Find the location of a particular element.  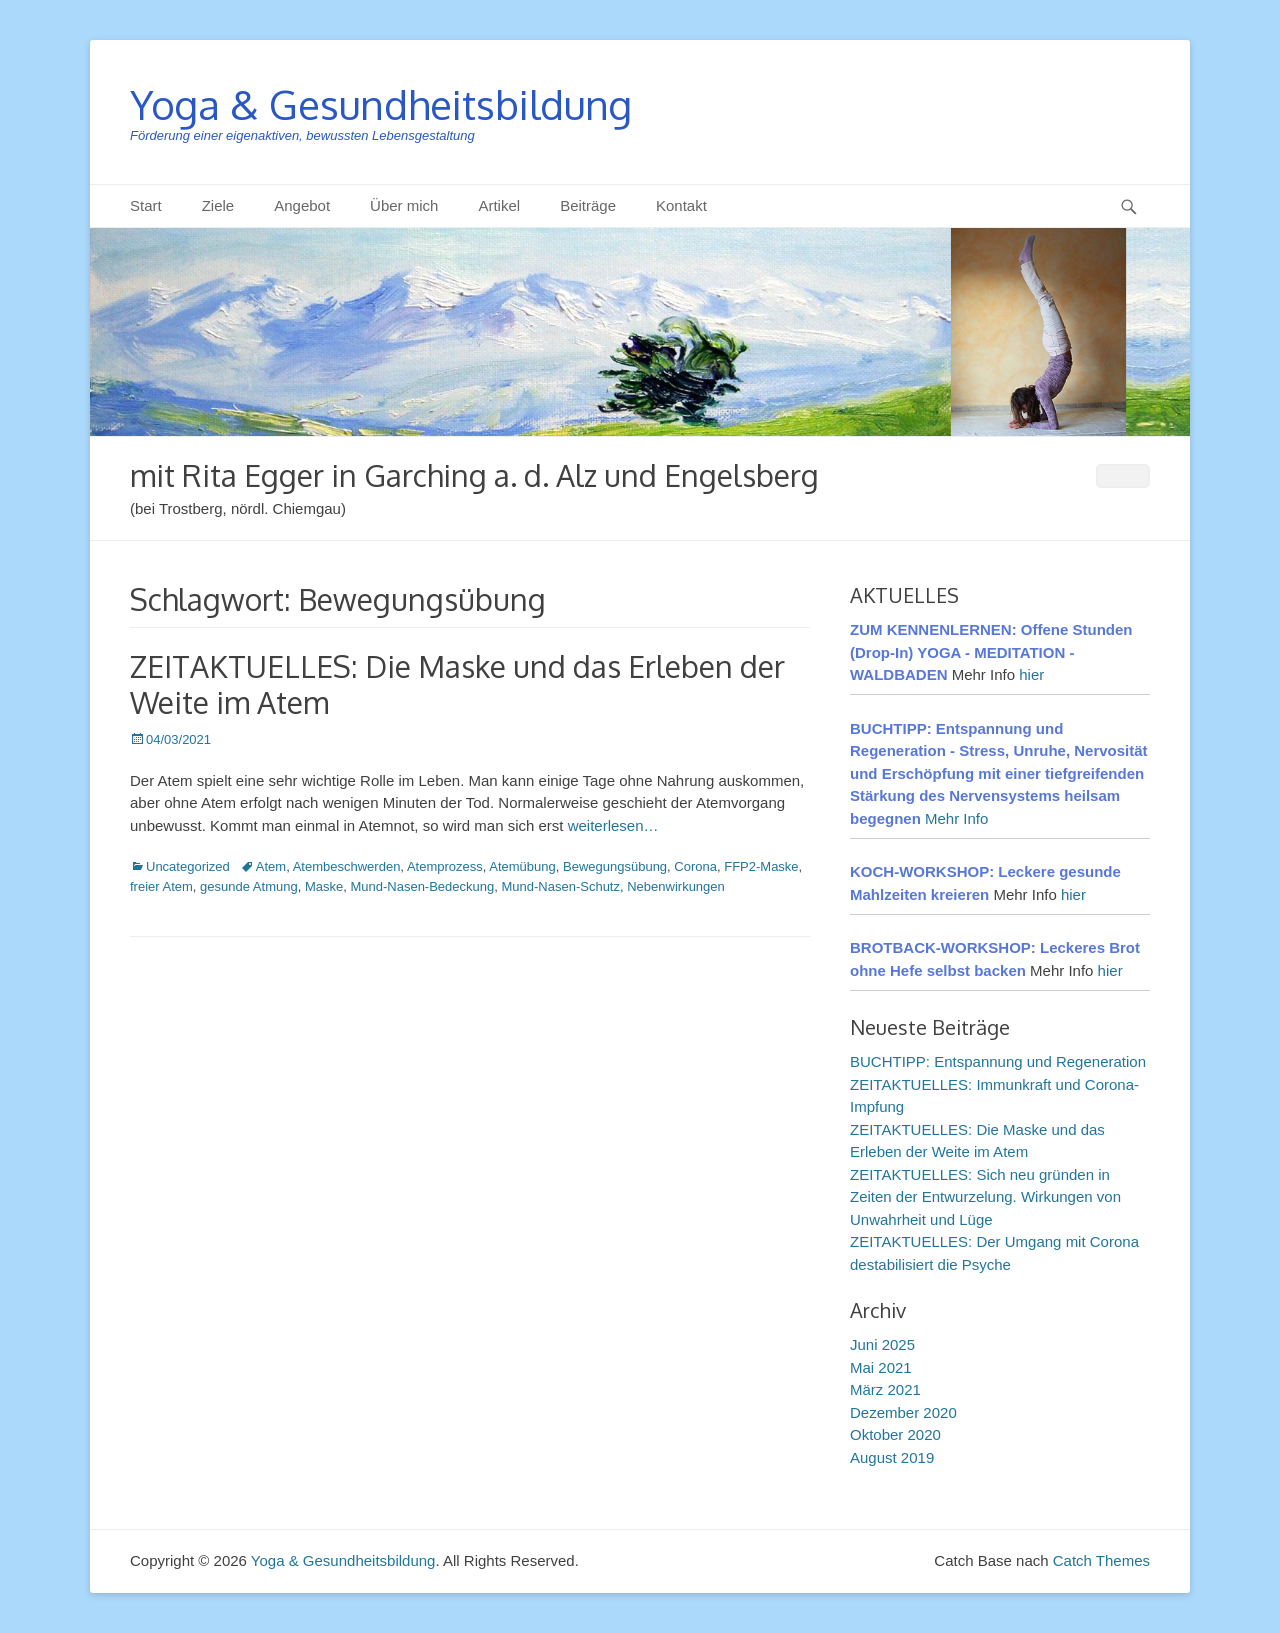

Angebot is located at coordinates (302, 205).